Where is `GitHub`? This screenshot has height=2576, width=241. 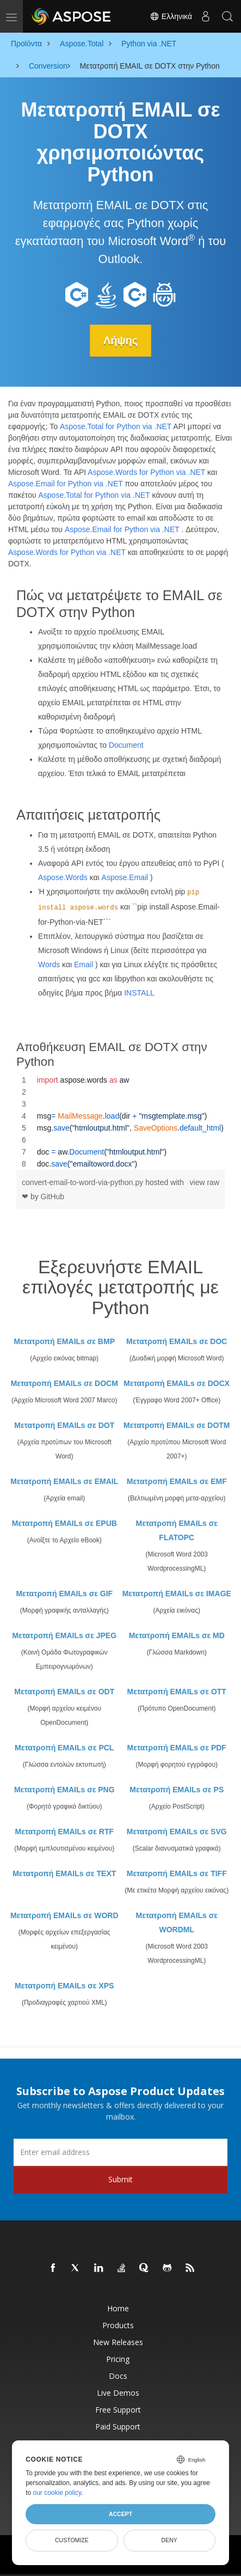 GitHub is located at coordinates (53, 1196).